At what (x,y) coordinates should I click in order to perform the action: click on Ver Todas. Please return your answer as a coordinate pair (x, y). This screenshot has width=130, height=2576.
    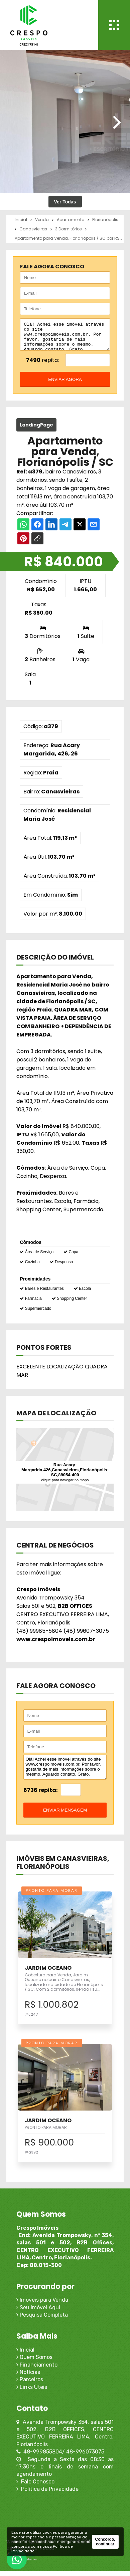
    Looking at the image, I should click on (65, 201).